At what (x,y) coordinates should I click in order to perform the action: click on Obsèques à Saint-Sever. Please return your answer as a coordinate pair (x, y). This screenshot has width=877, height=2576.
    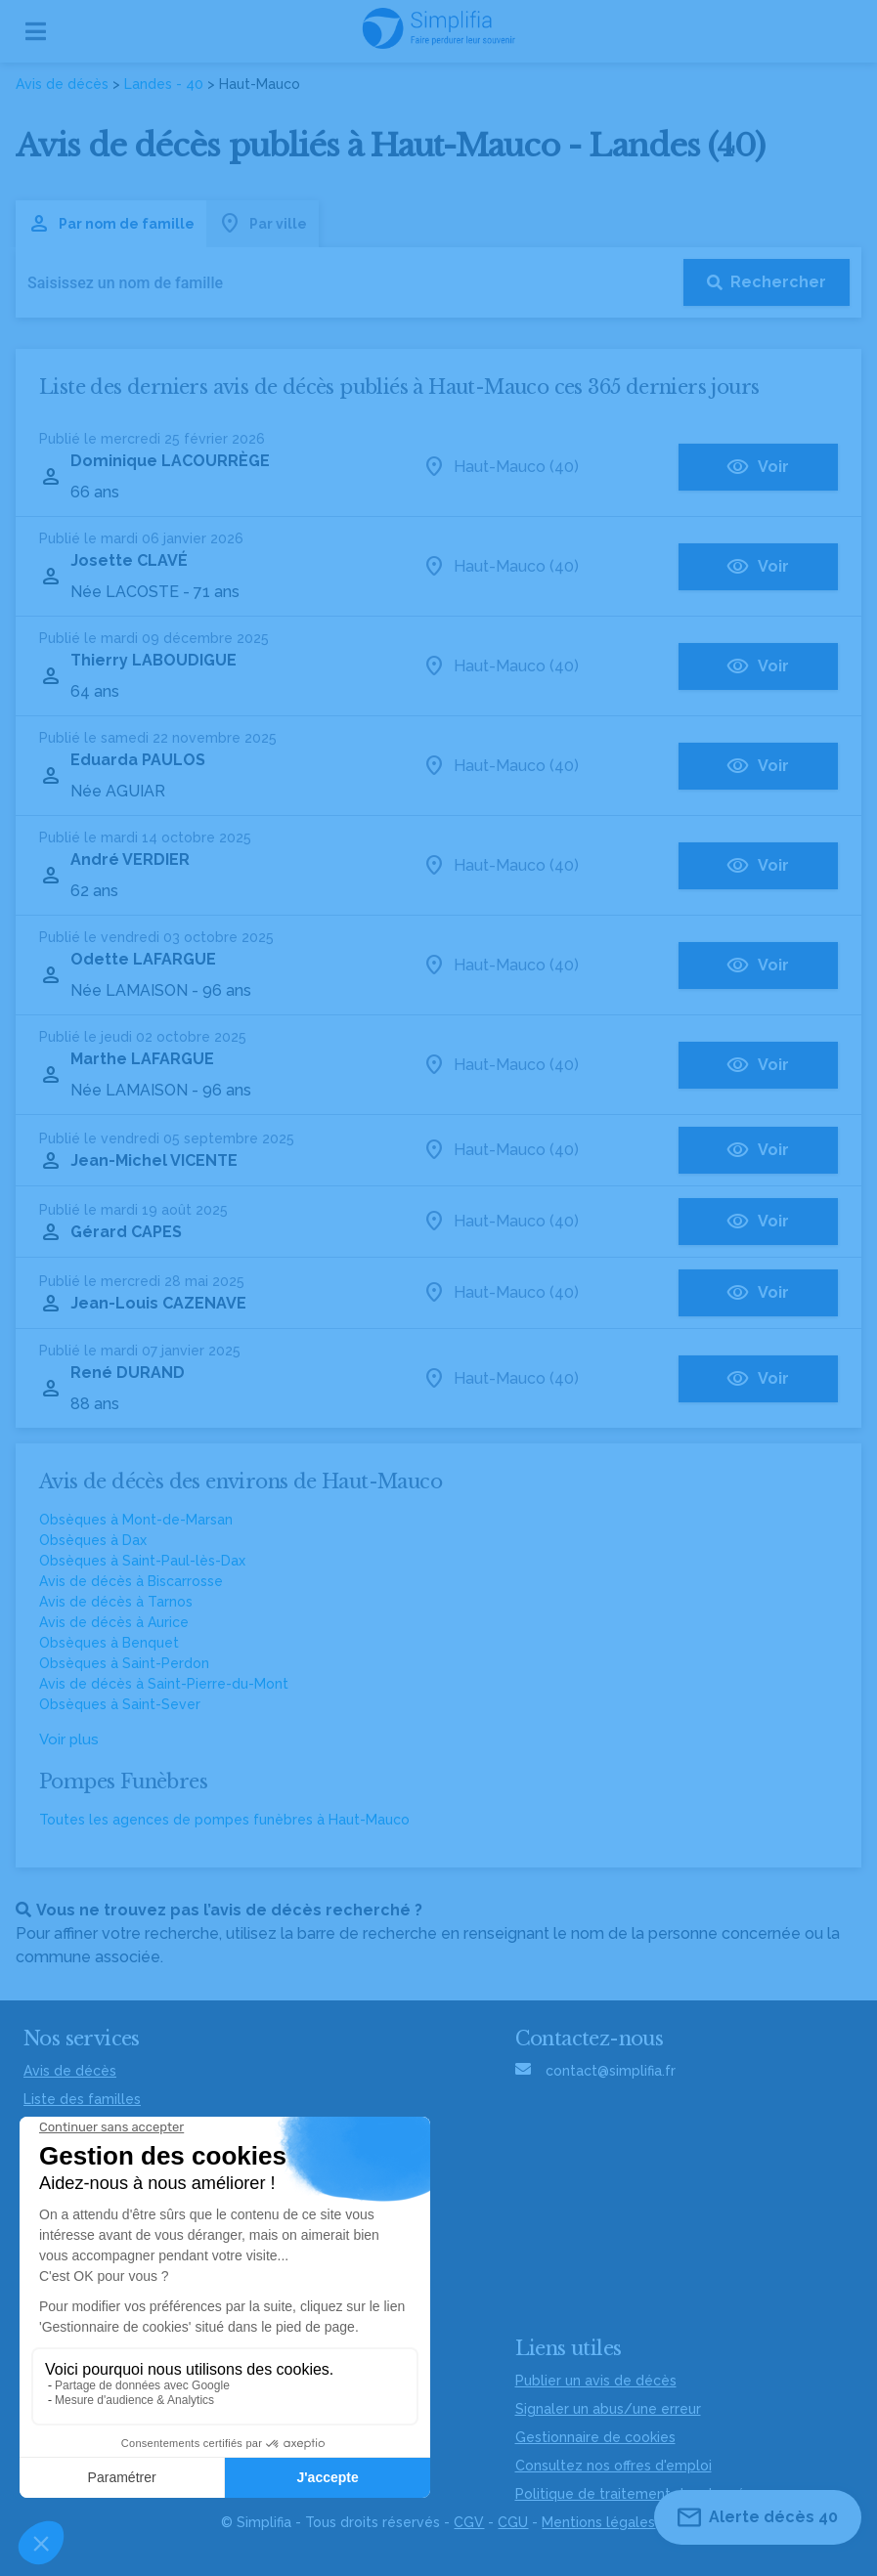
    Looking at the image, I should click on (119, 1704).